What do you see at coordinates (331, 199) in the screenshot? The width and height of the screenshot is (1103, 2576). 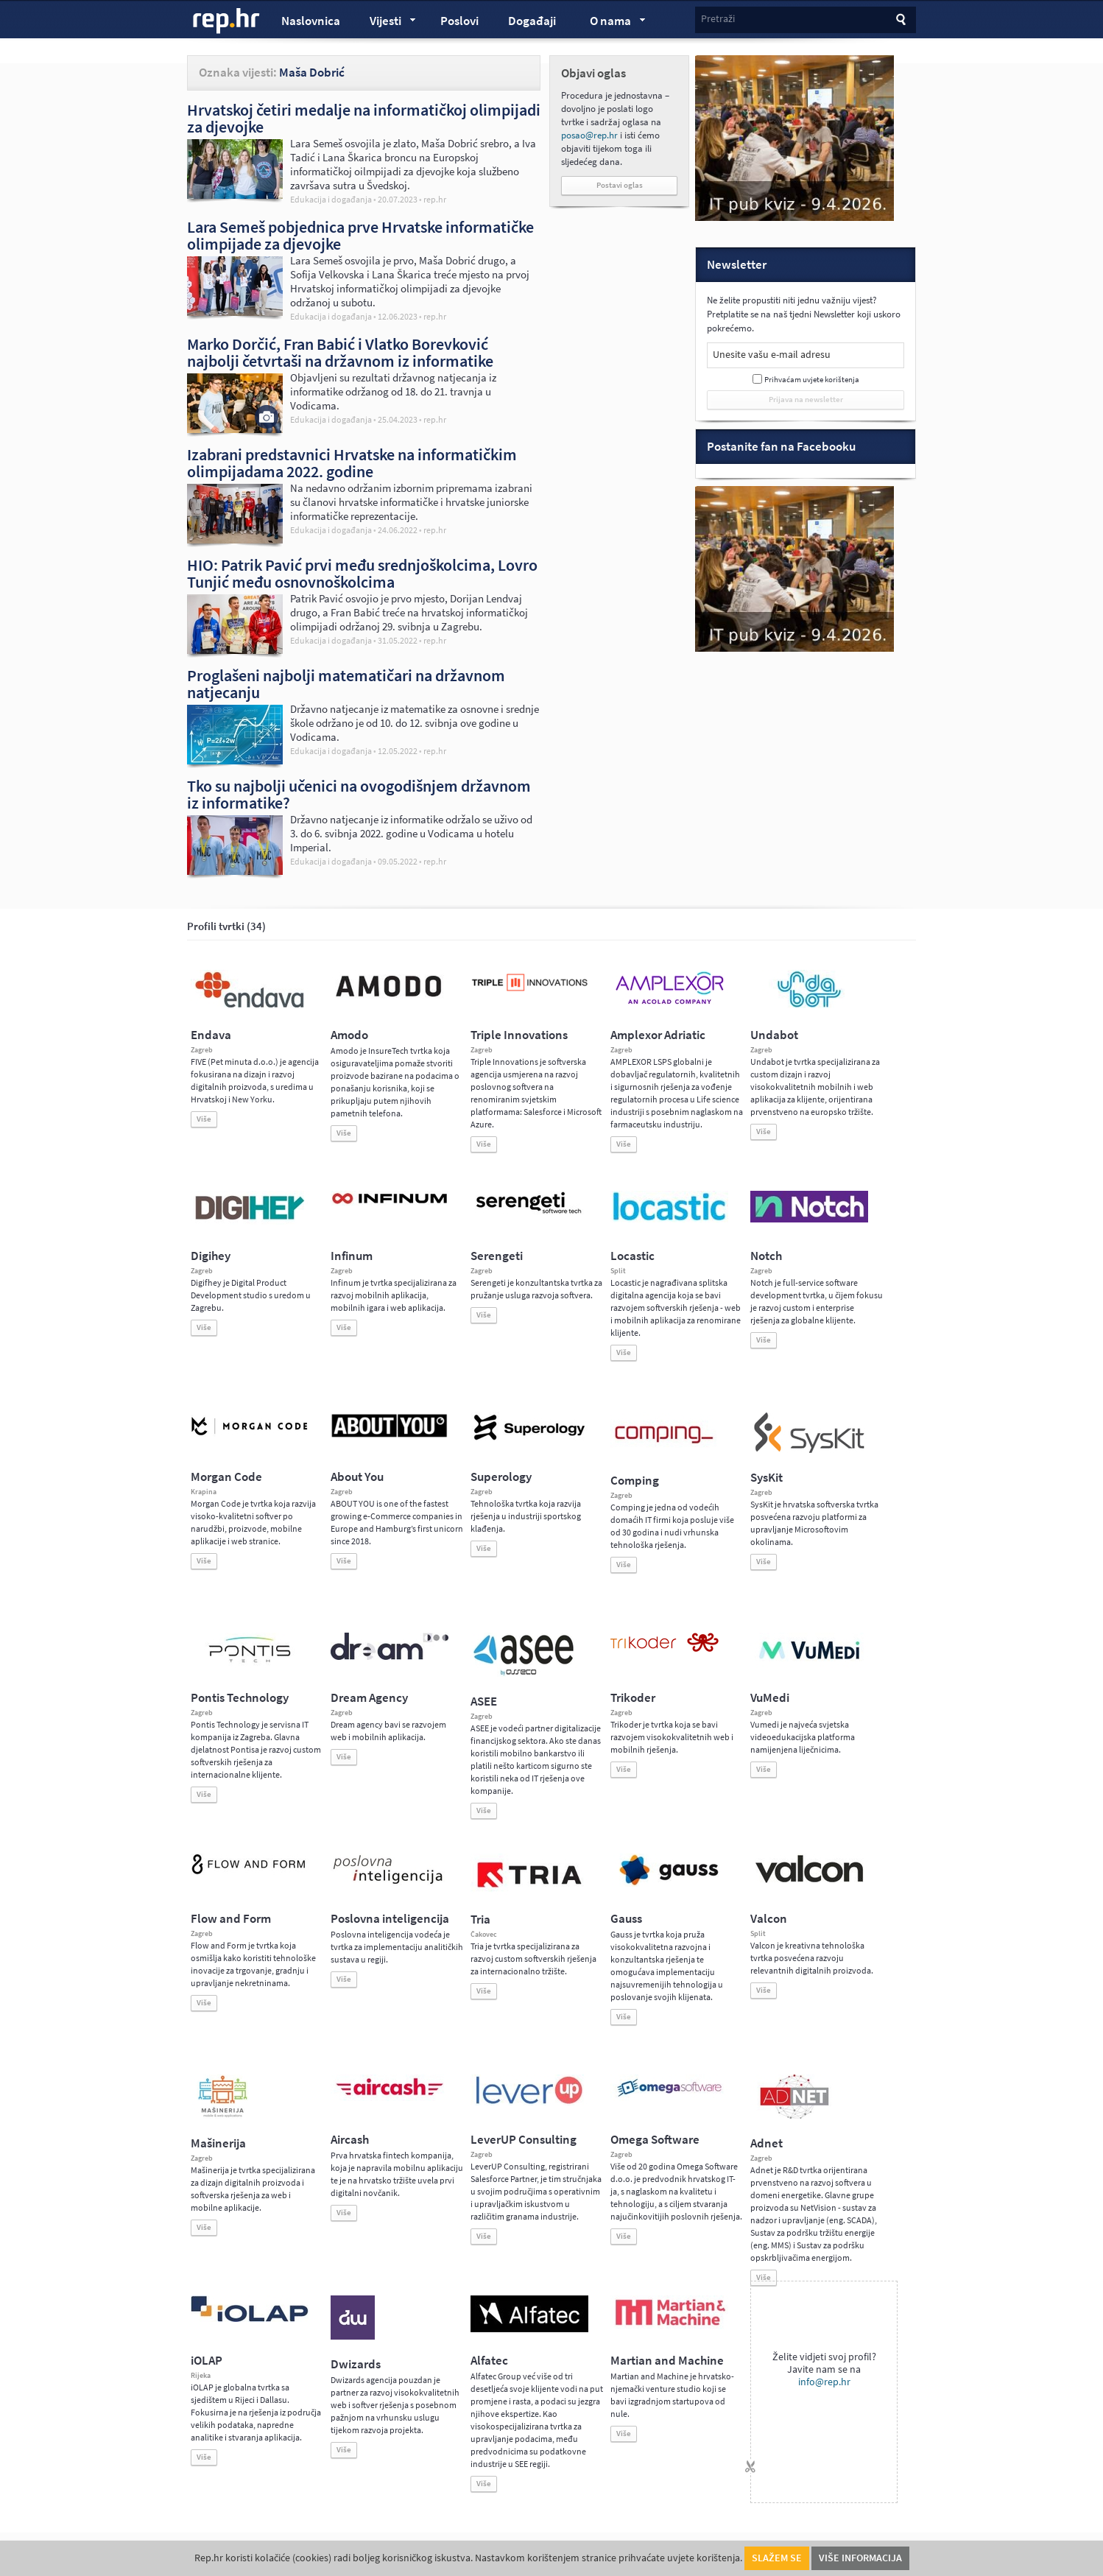 I see `Edukacija i događanja` at bounding box center [331, 199].